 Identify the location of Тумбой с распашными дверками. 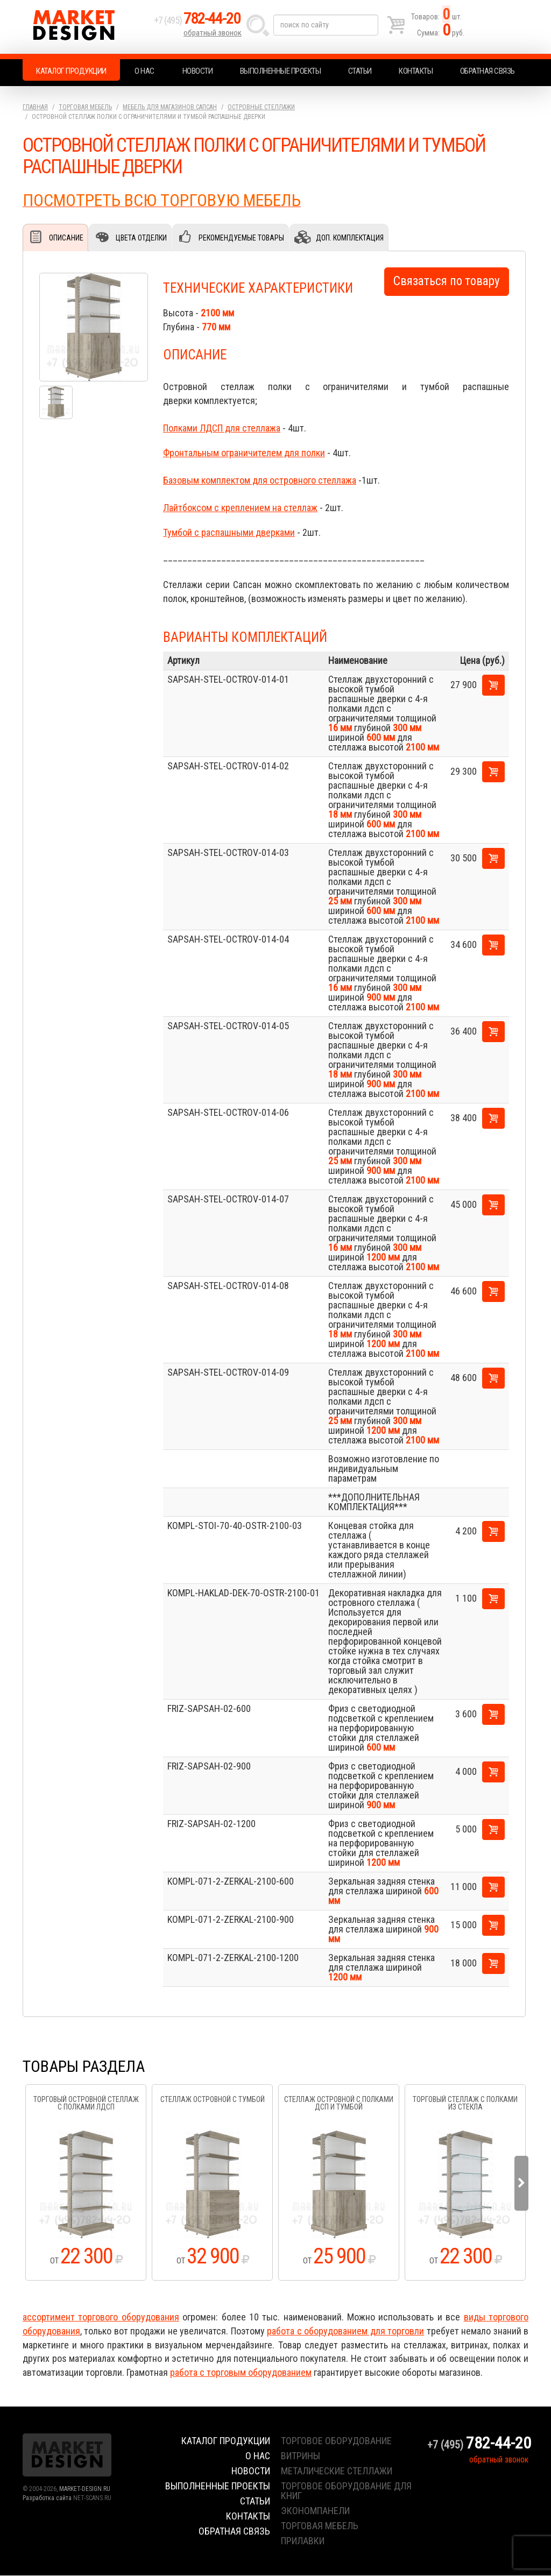
(229, 533).